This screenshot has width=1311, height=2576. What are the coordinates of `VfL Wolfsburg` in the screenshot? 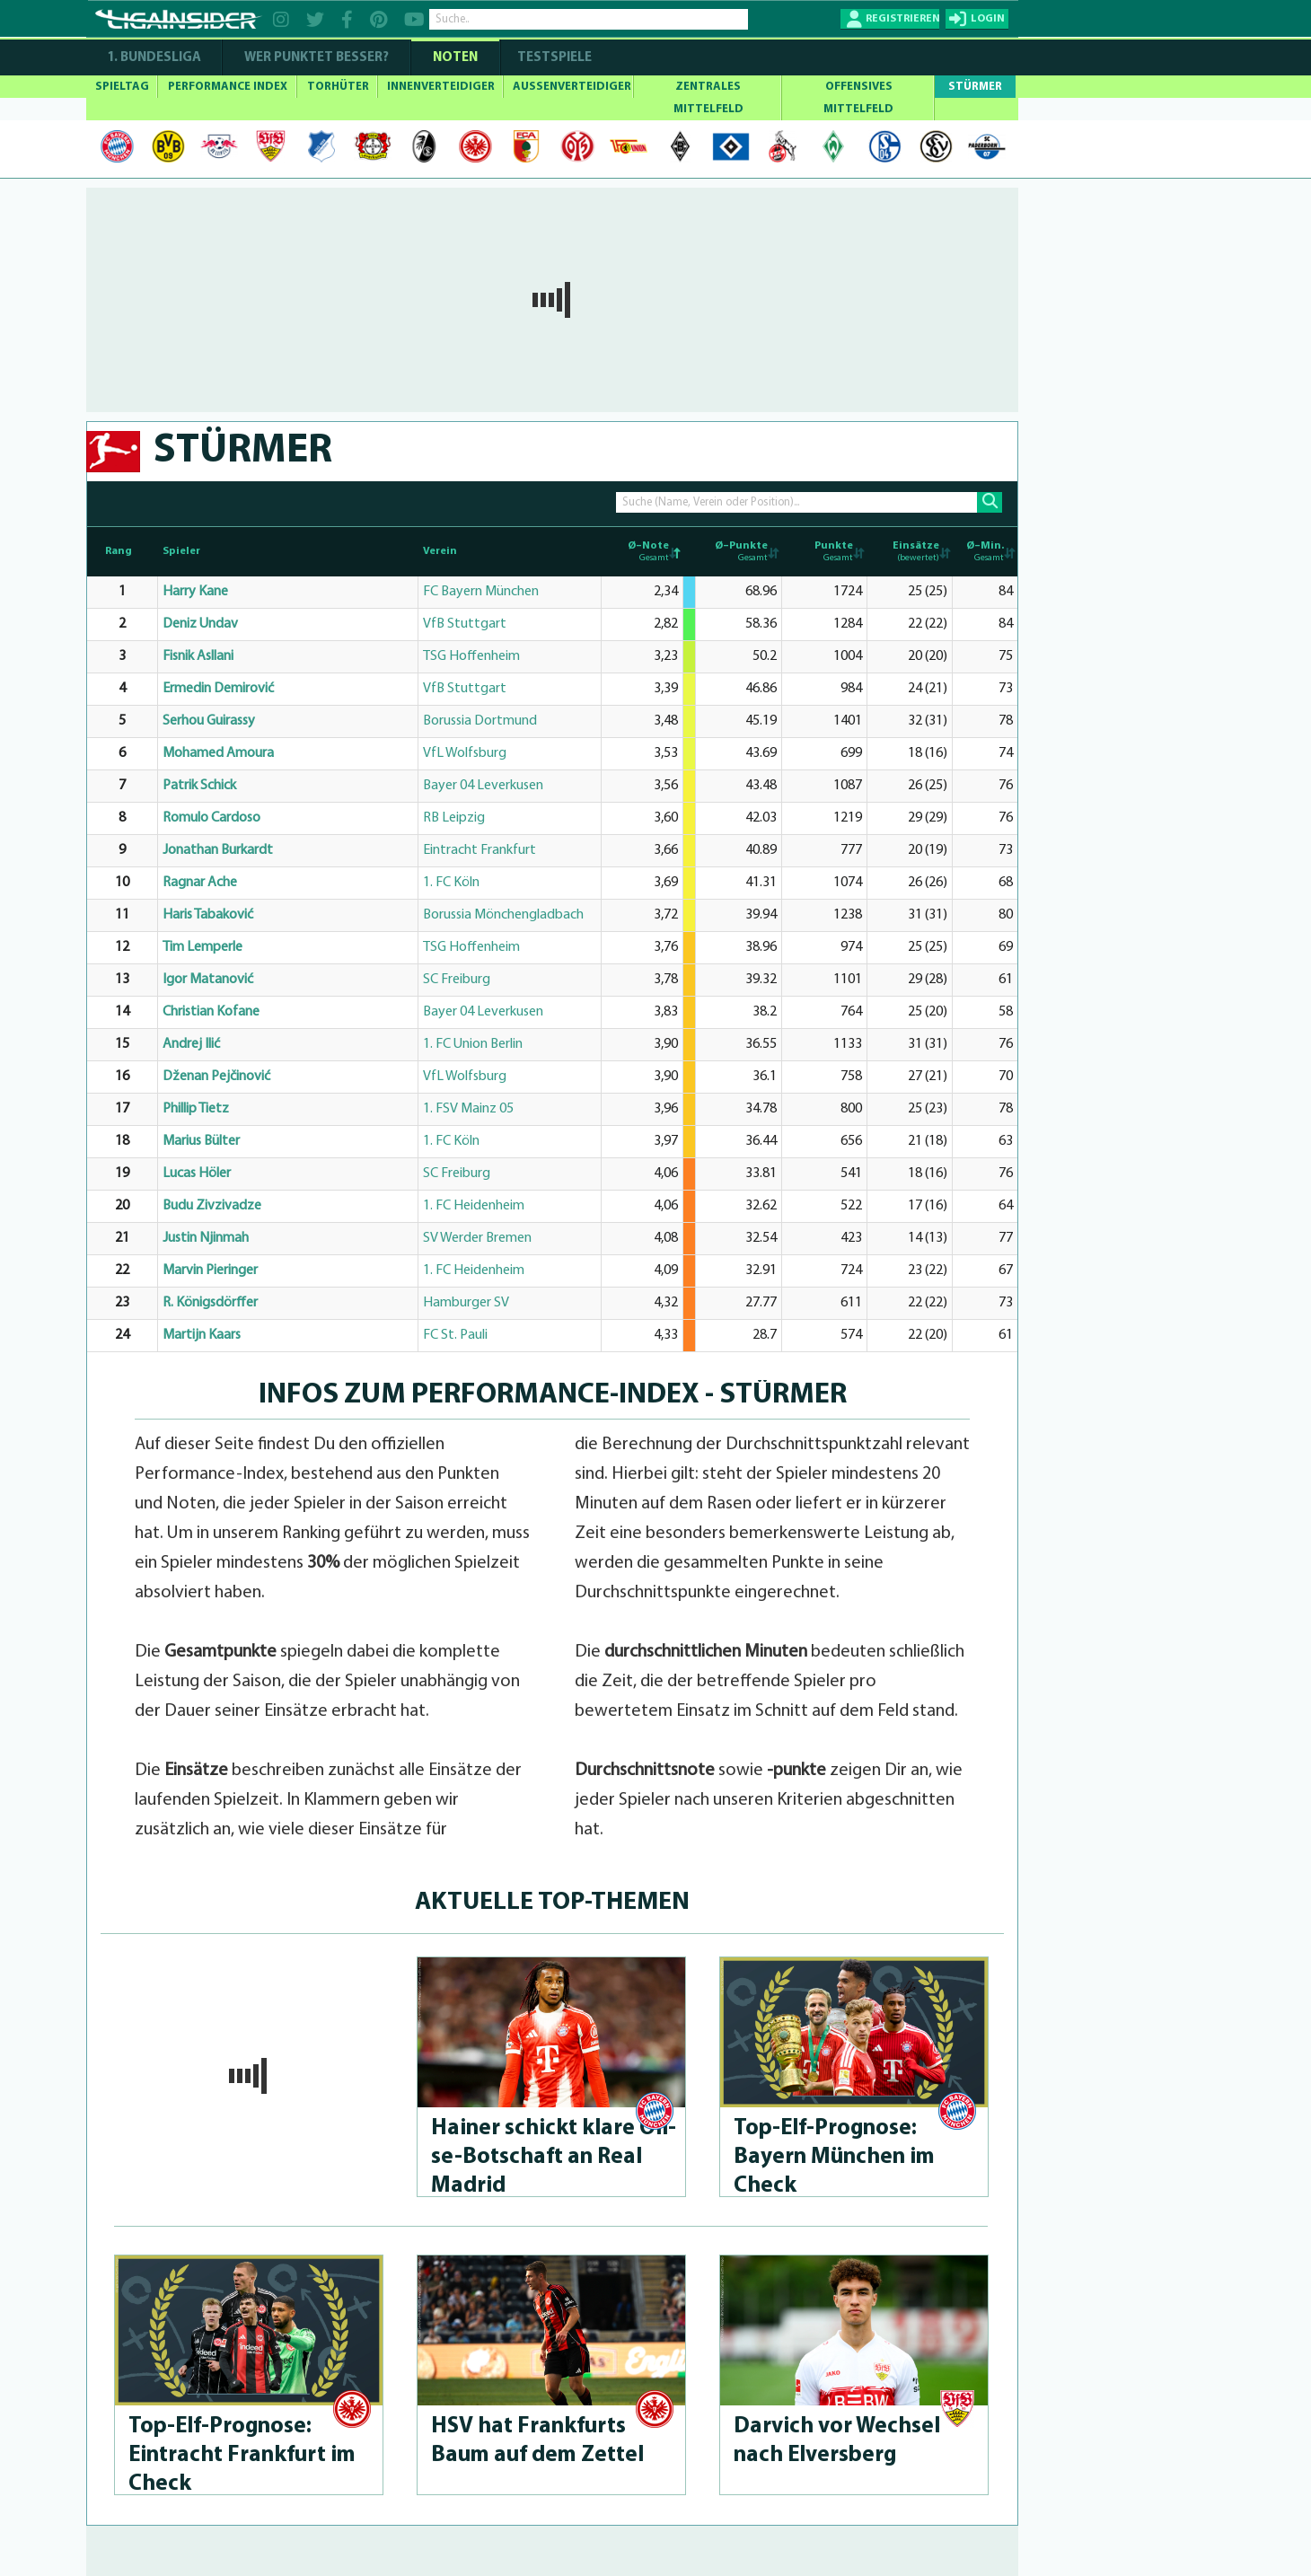 It's located at (464, 753).